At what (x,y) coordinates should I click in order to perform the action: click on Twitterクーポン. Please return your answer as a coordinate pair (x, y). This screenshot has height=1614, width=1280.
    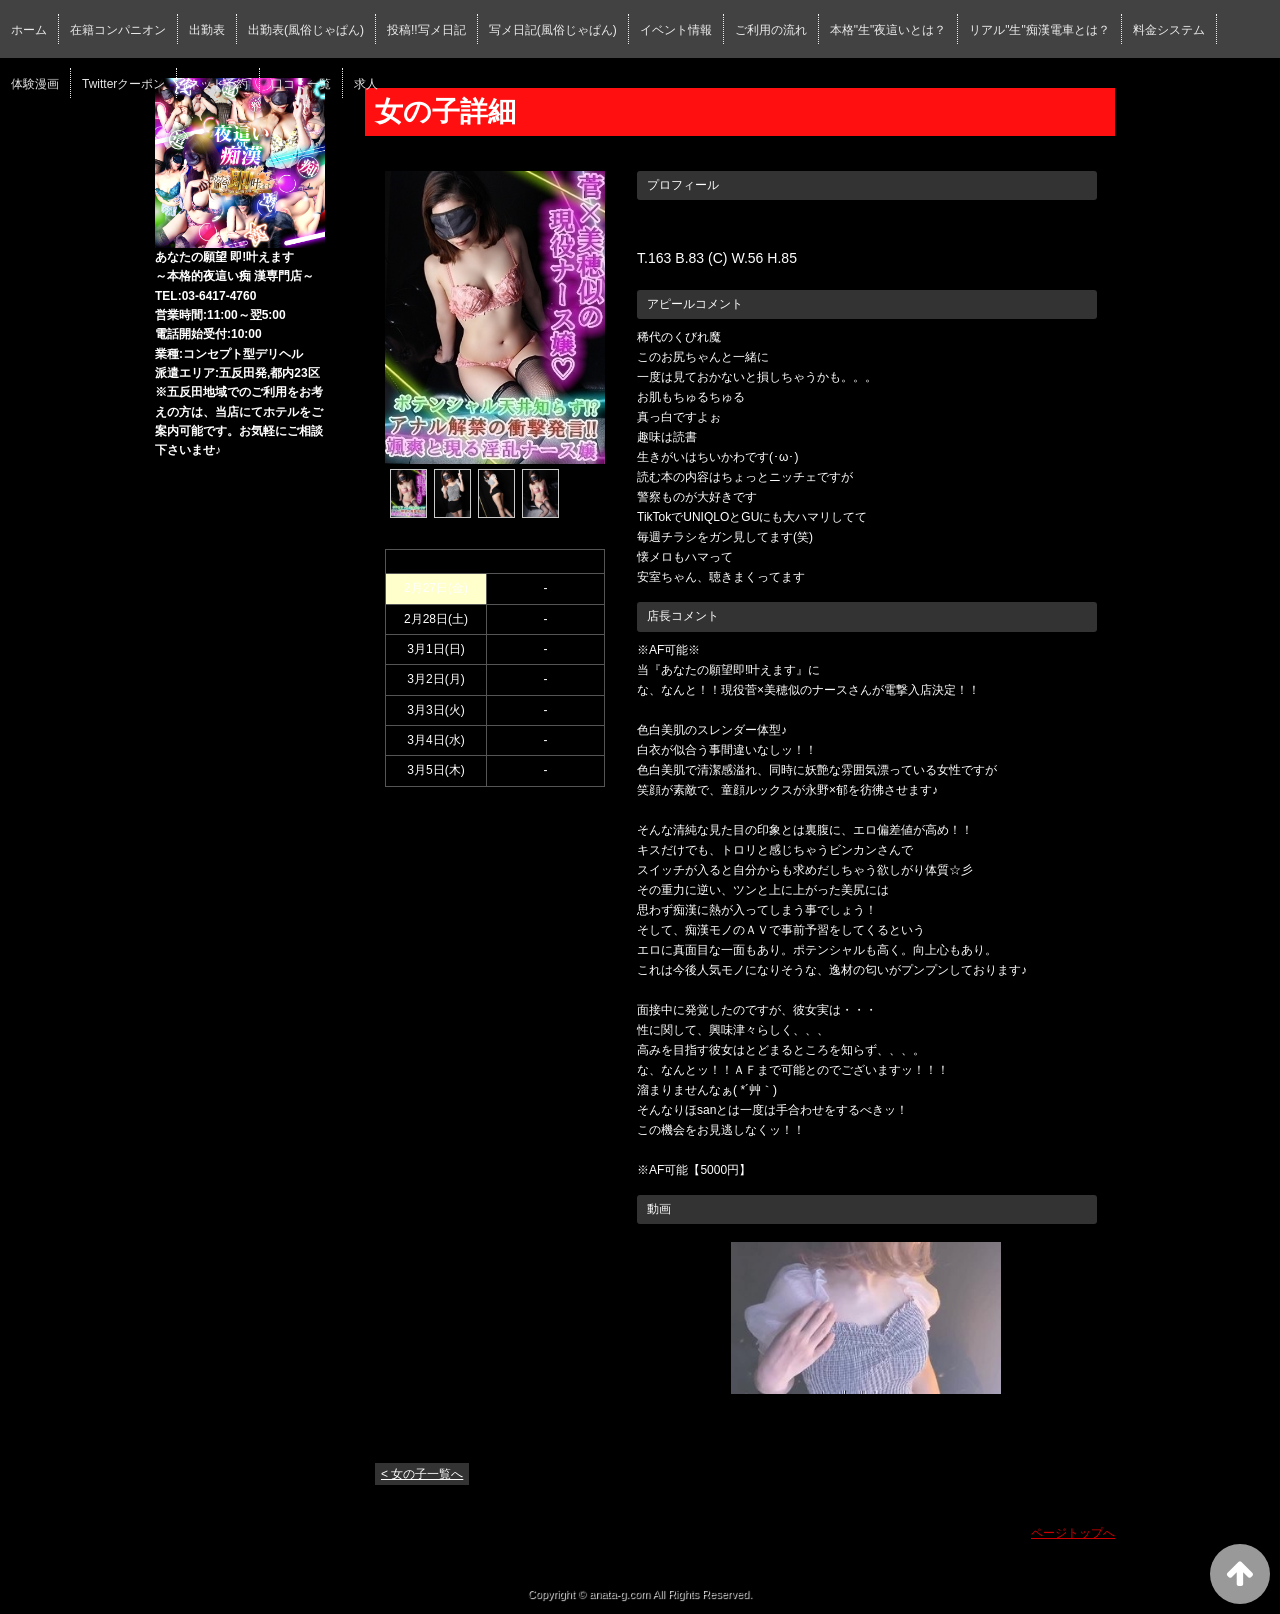
    Looking at the image, I should click on (123, 84).